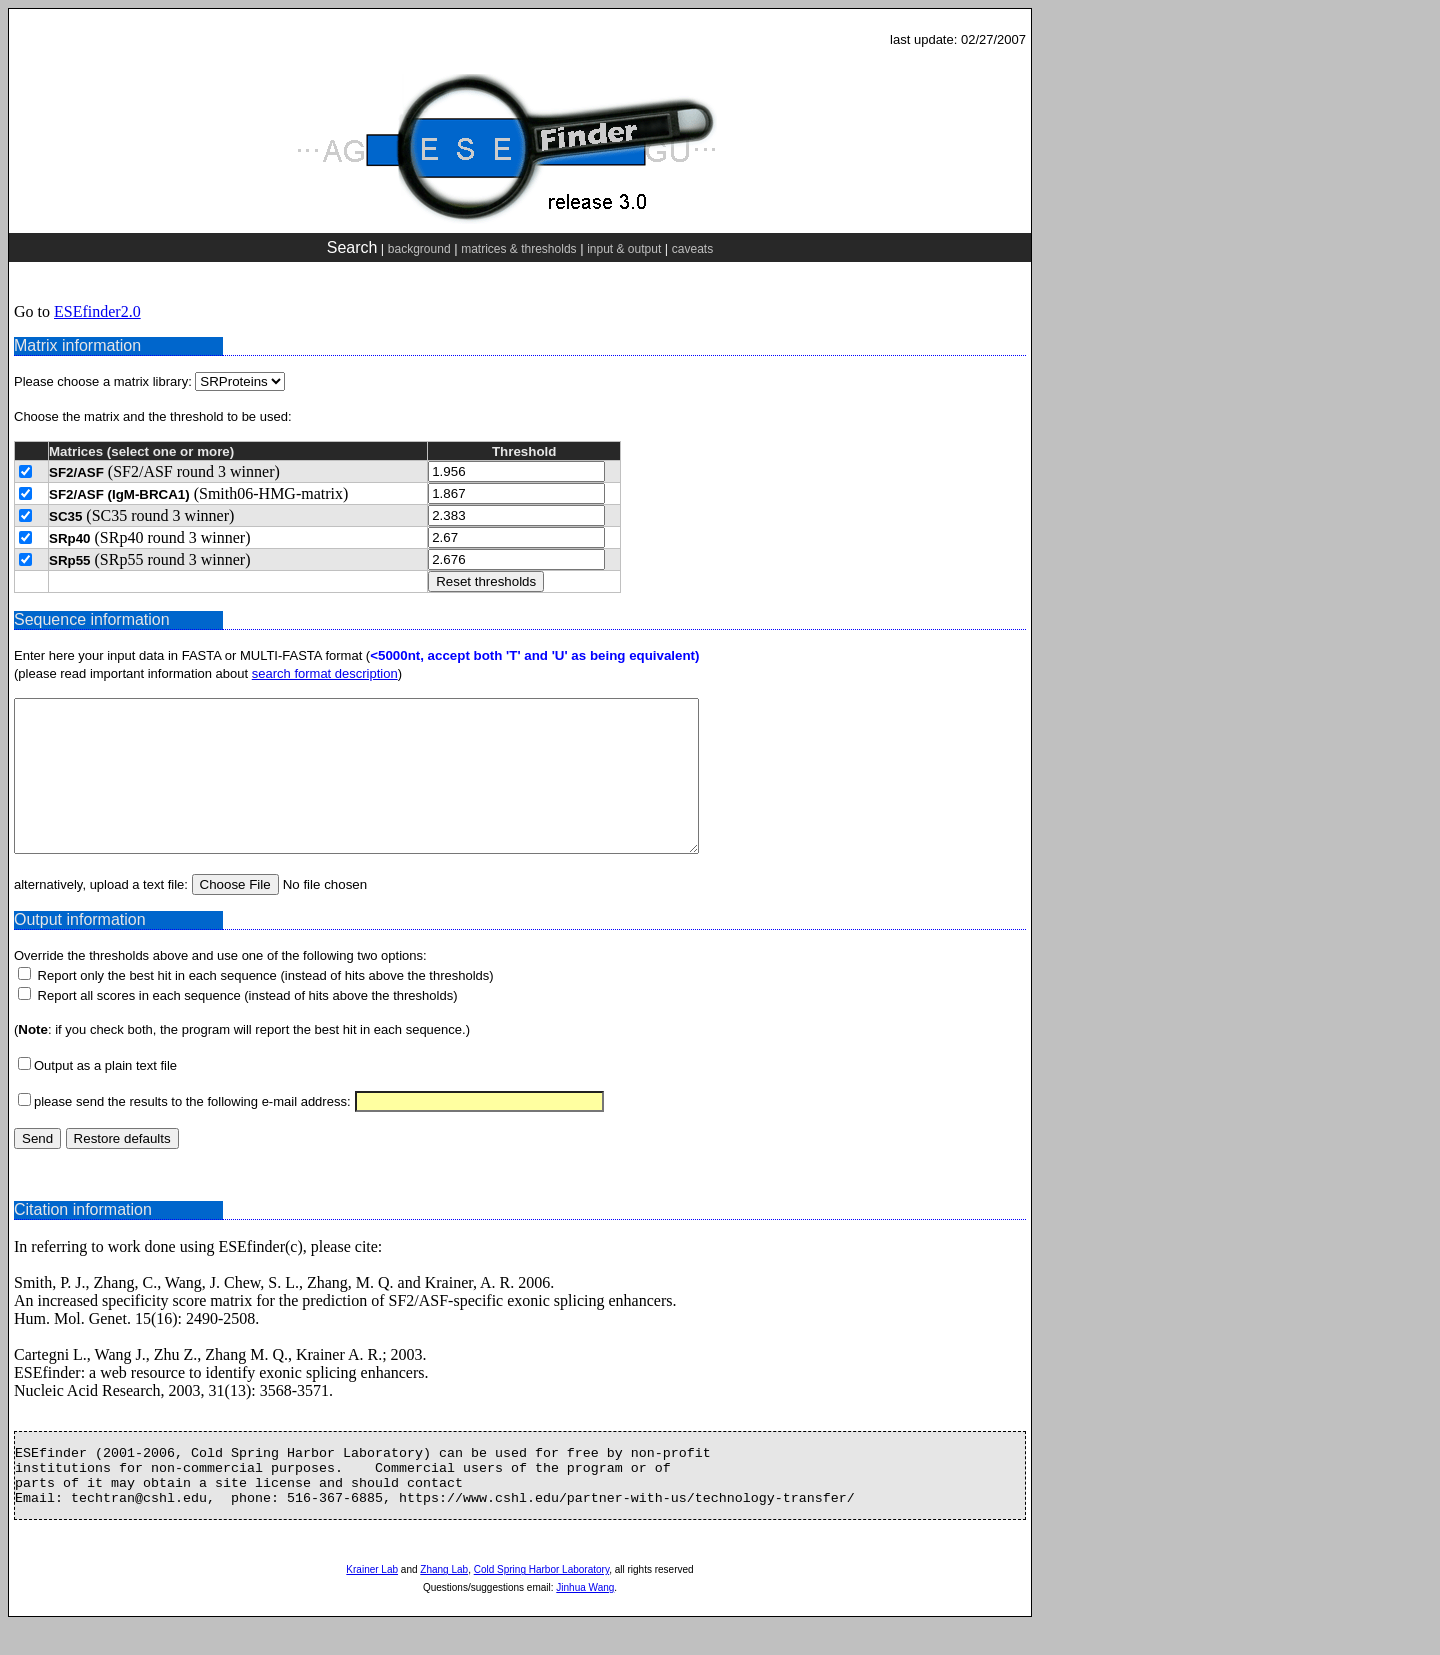  I want to click on caveats, so click(692, 249).